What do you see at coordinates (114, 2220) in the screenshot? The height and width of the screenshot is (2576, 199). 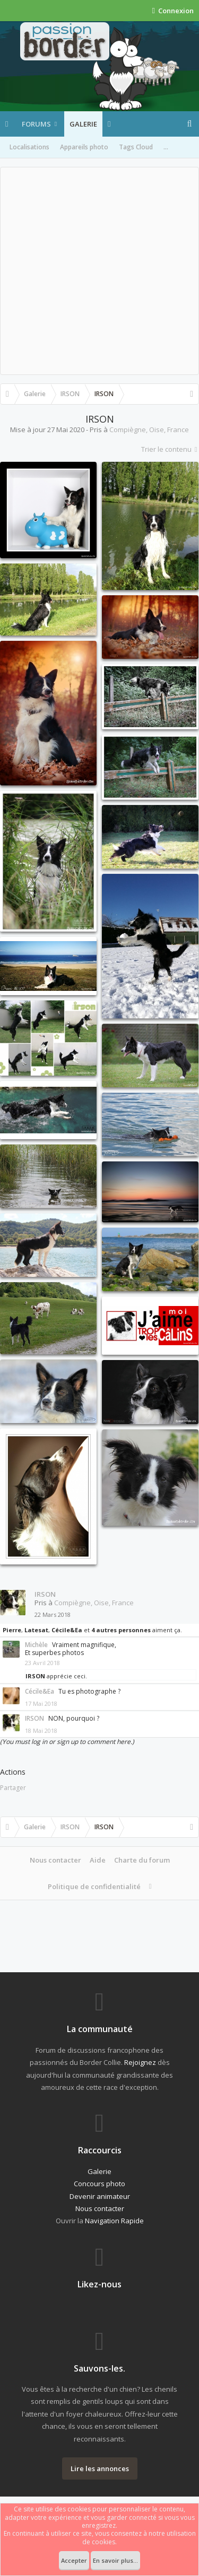 I see `Navigation Rapide` at bounding box center [114, 2220].